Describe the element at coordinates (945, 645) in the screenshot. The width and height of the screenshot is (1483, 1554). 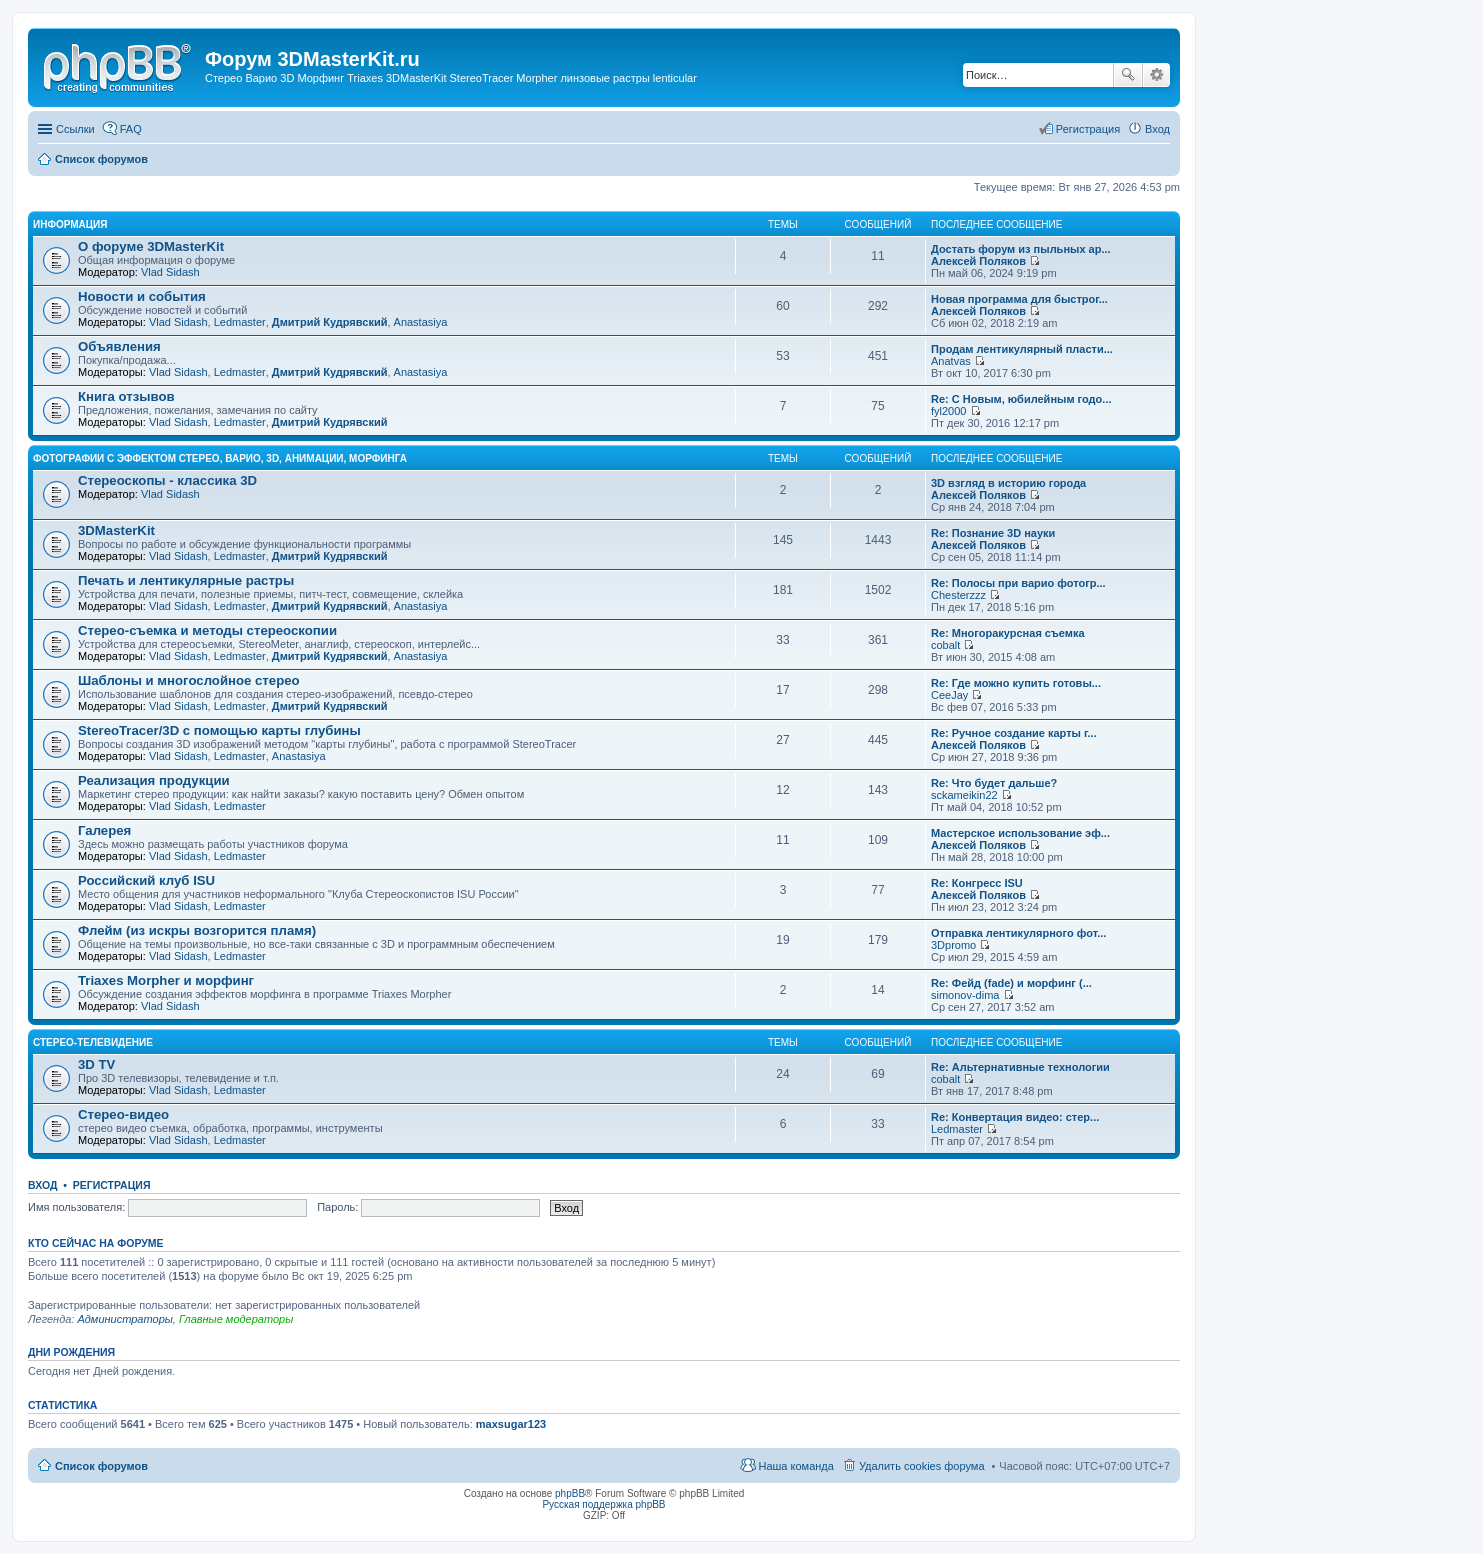
I see `cobalt` at that location.